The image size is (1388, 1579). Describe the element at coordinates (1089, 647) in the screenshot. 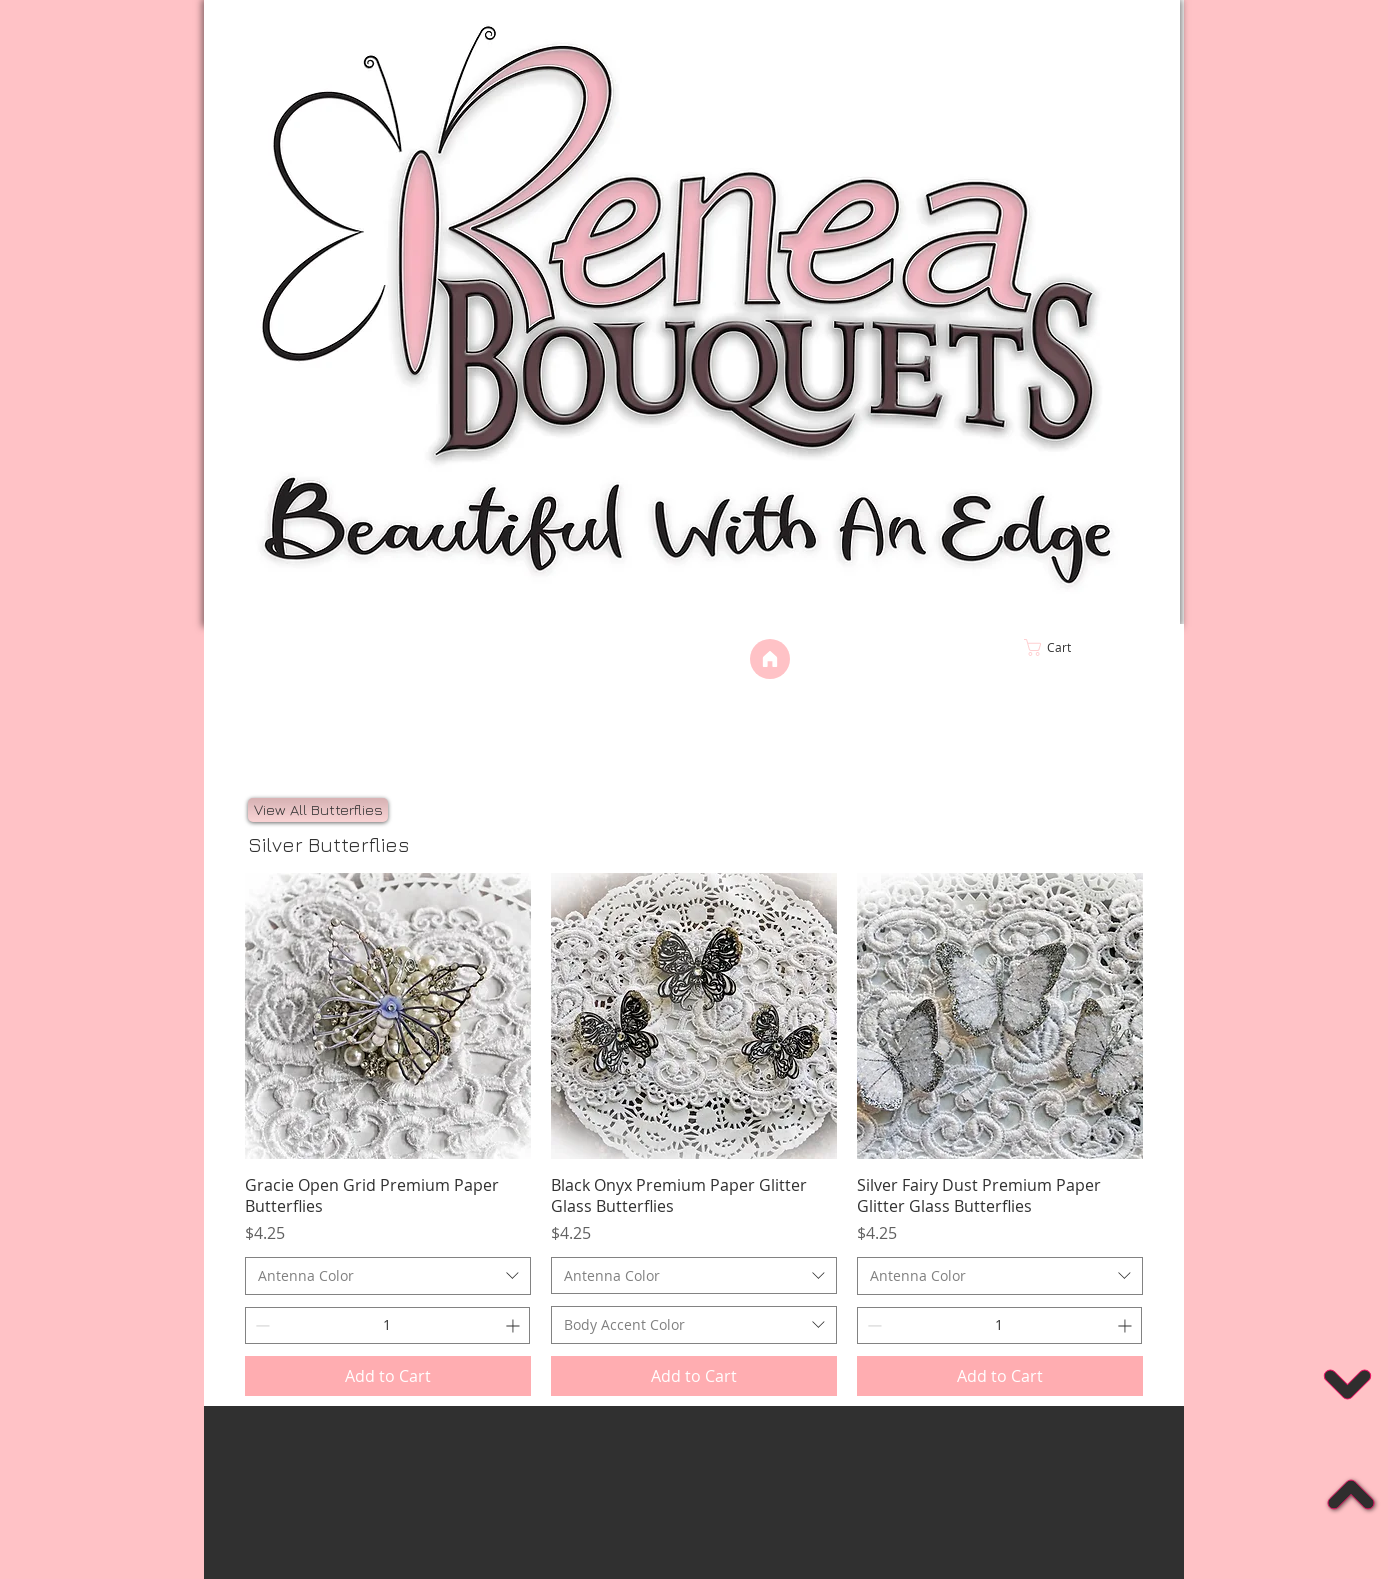

I see `[link]` at that location.